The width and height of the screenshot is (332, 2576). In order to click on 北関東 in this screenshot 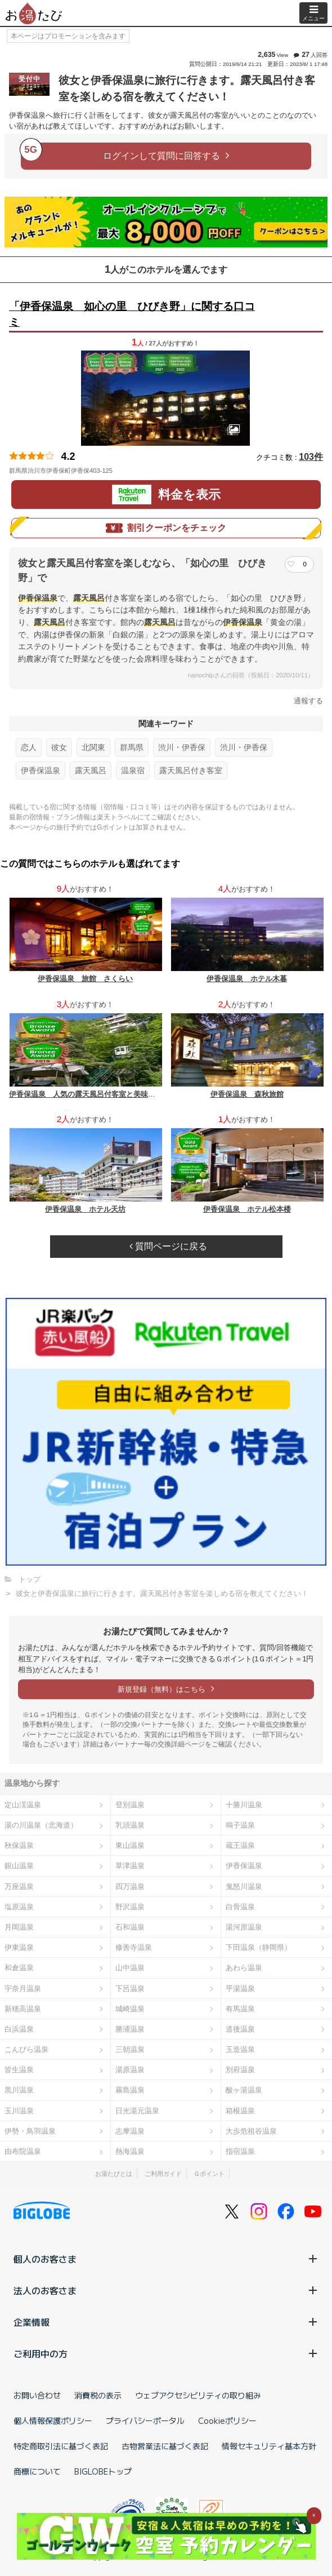, I will do `click(93, 747)`.